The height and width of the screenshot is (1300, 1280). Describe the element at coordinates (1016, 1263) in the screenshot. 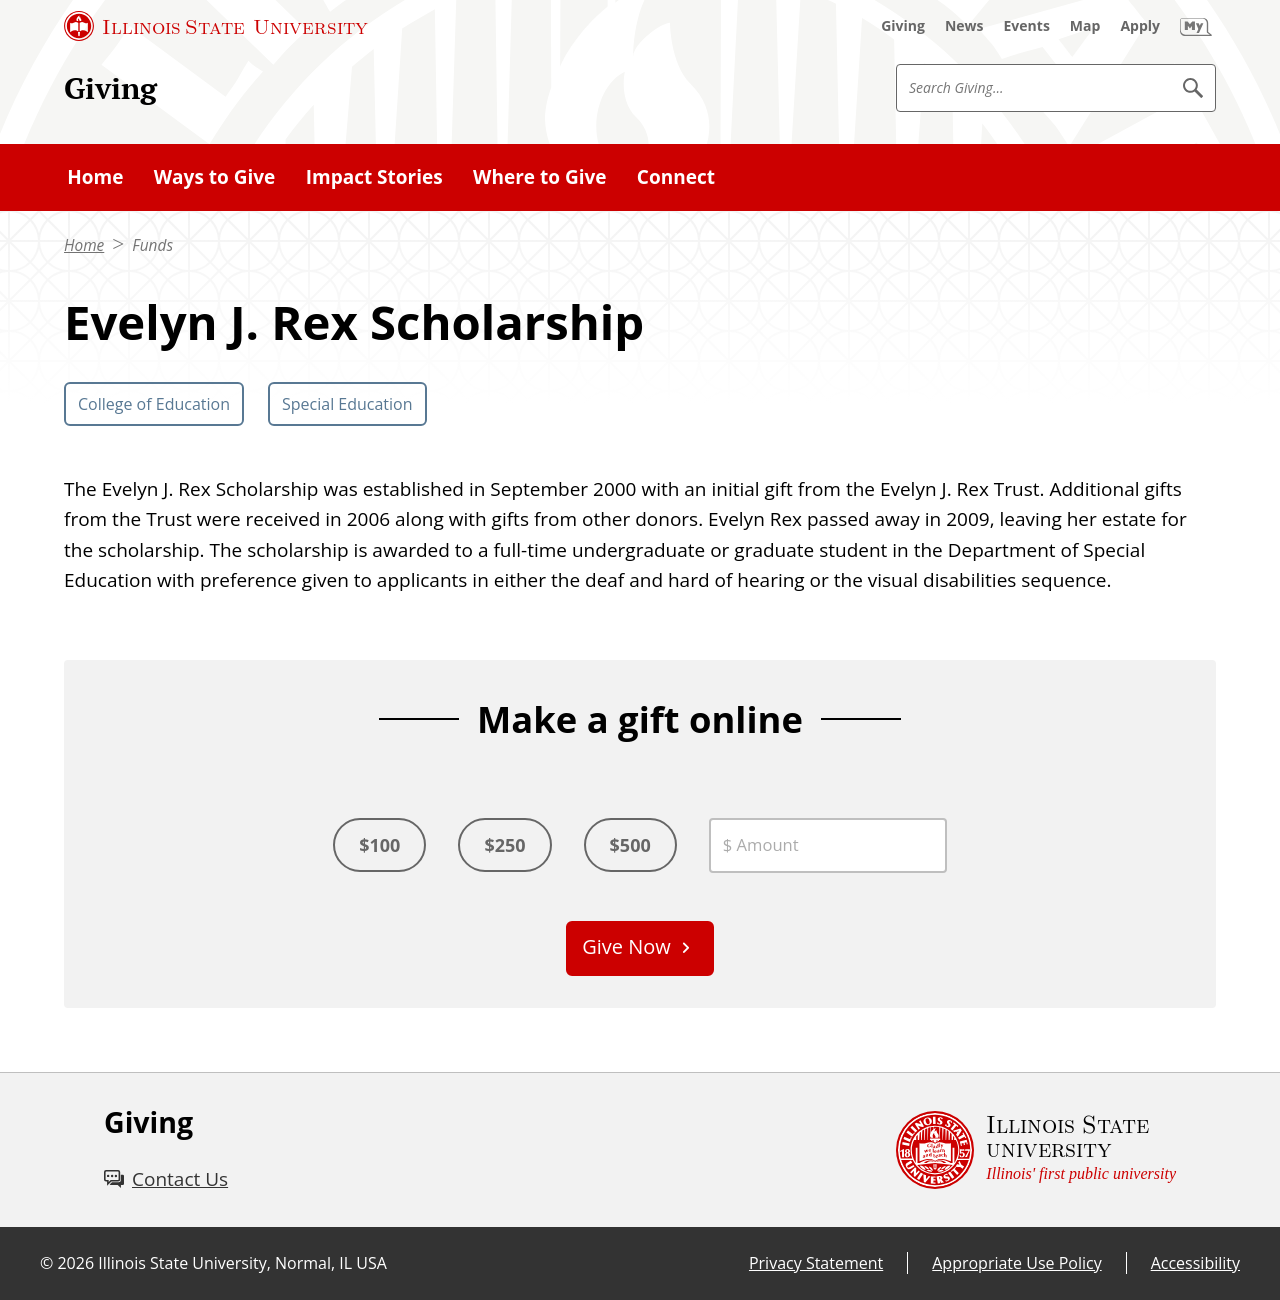

I see `Appropriate Use Policy [Appropriate Use Policy (External)]` at that location.